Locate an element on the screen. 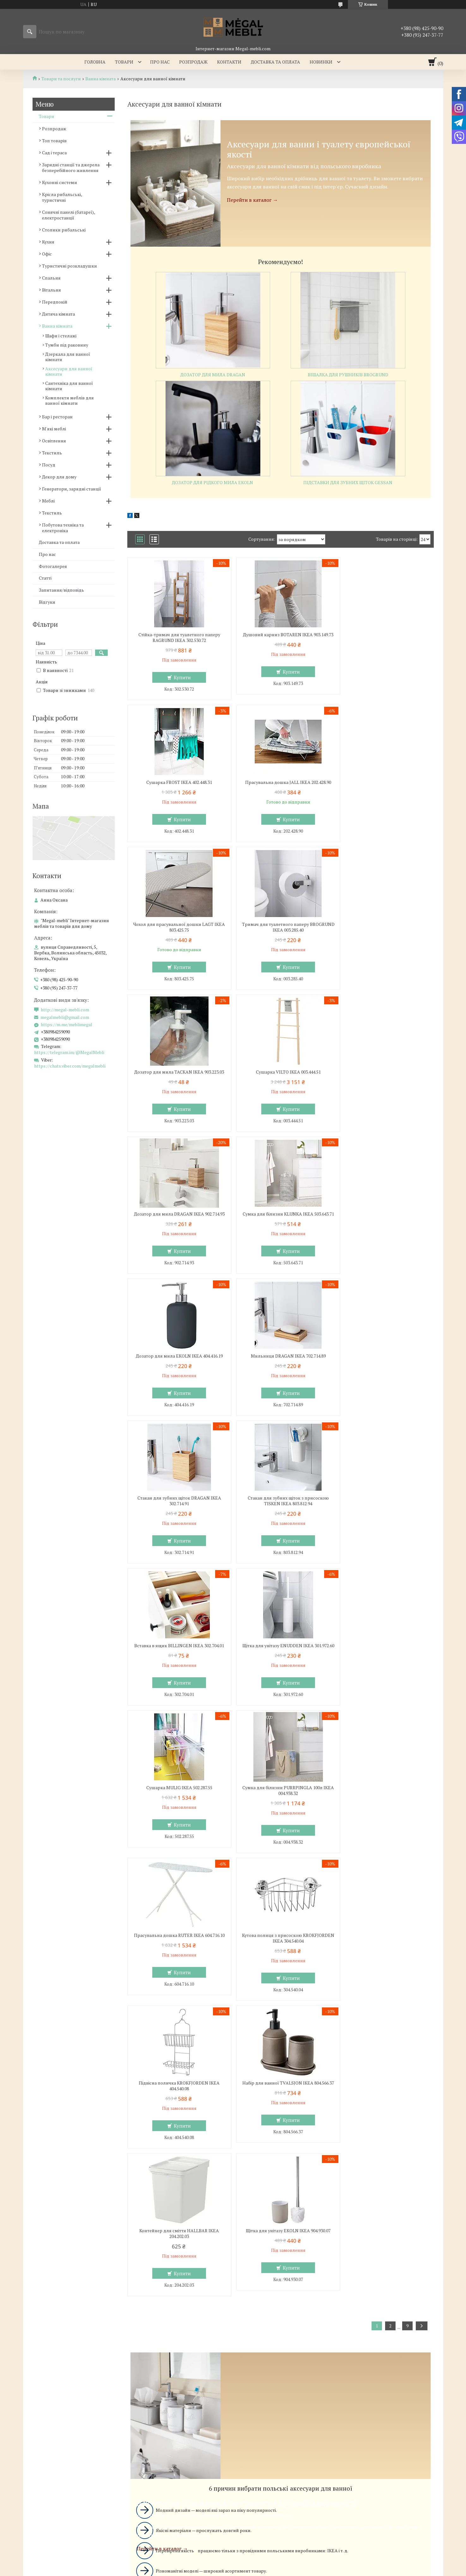  Ліжка is located at coordinates (141, 2318).